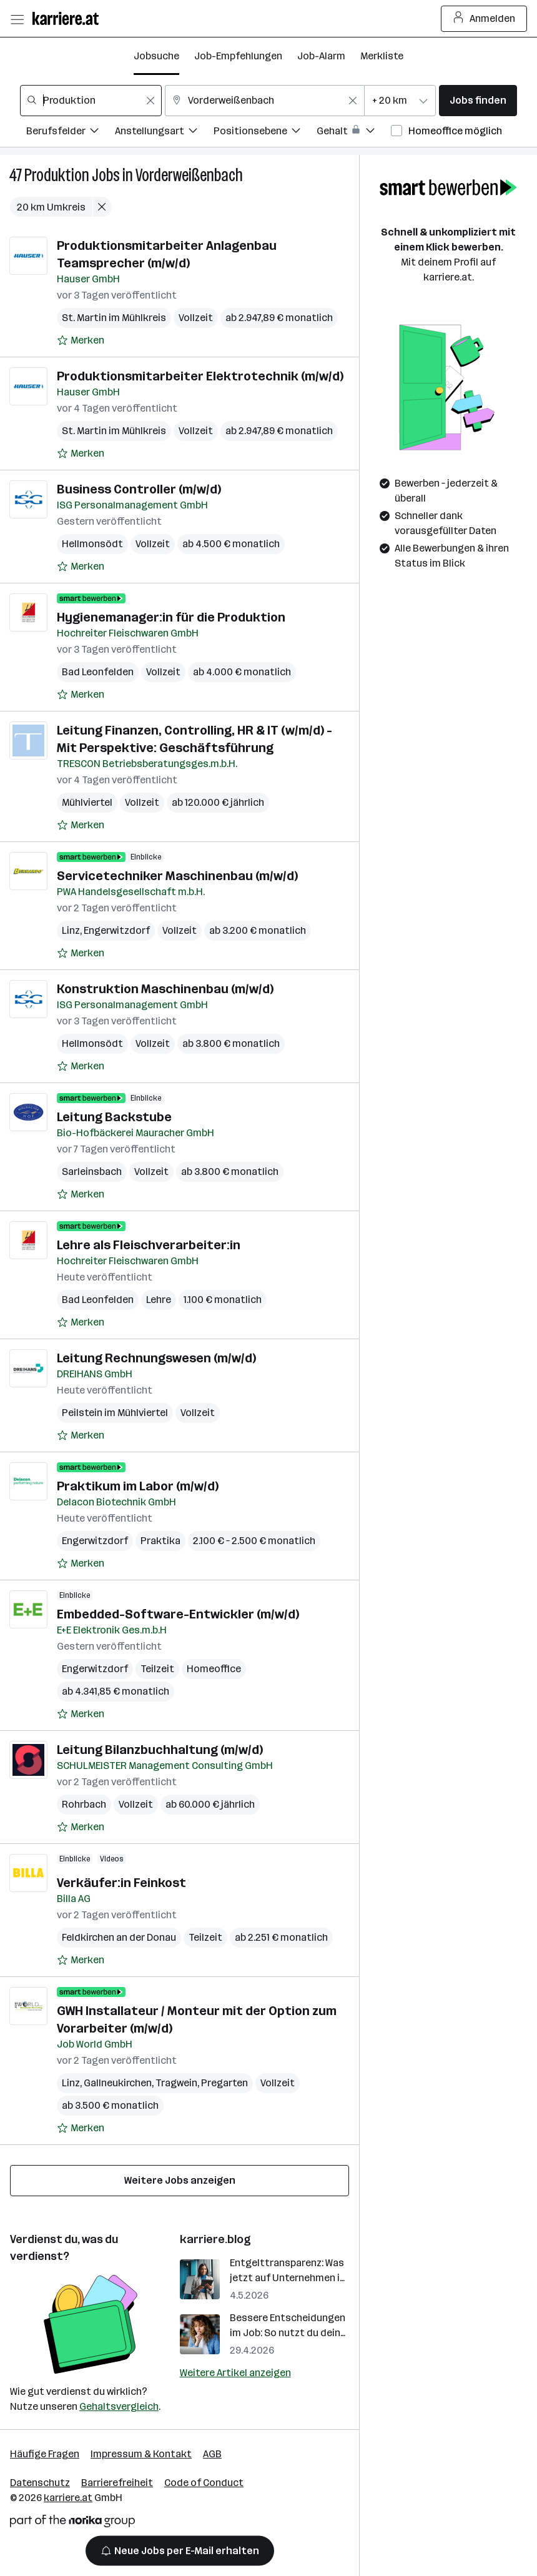  What do you see at coordinates (44, 2454) in the screenshot?
I see `Häufige Fragen` at bounding box center [44, 2454].